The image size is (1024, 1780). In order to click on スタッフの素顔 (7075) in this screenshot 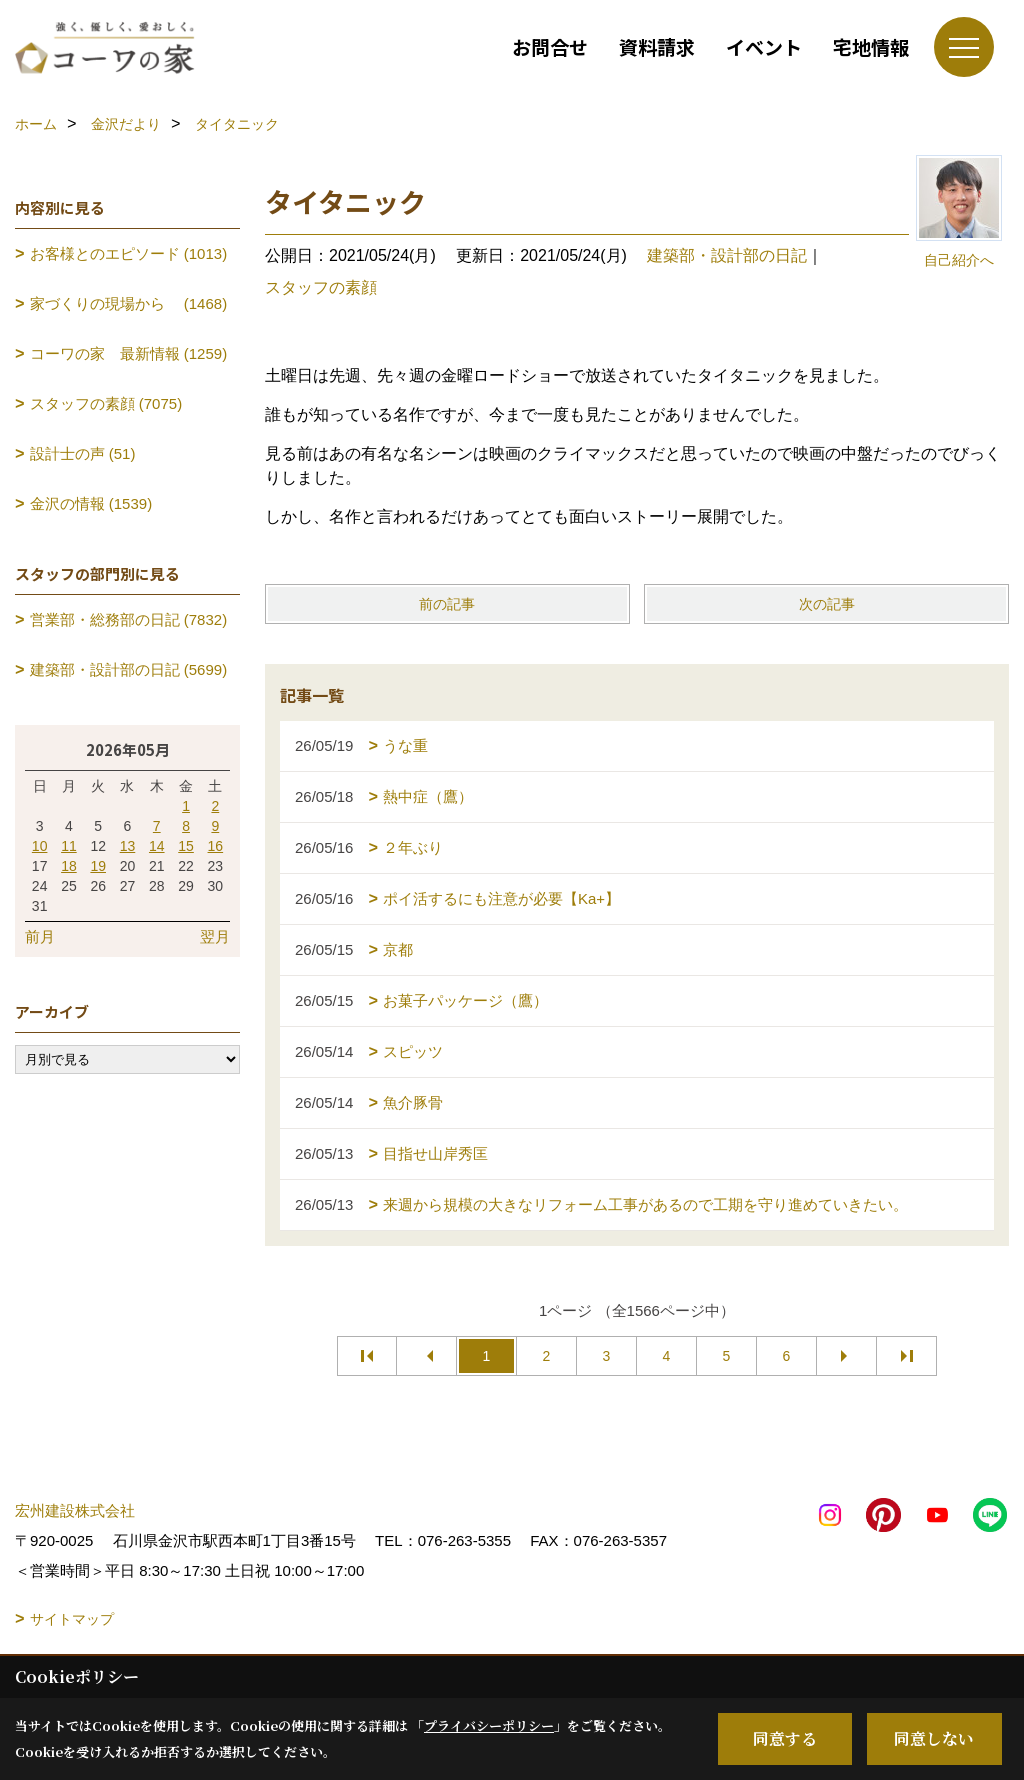, I will do `click(106, 403)`.